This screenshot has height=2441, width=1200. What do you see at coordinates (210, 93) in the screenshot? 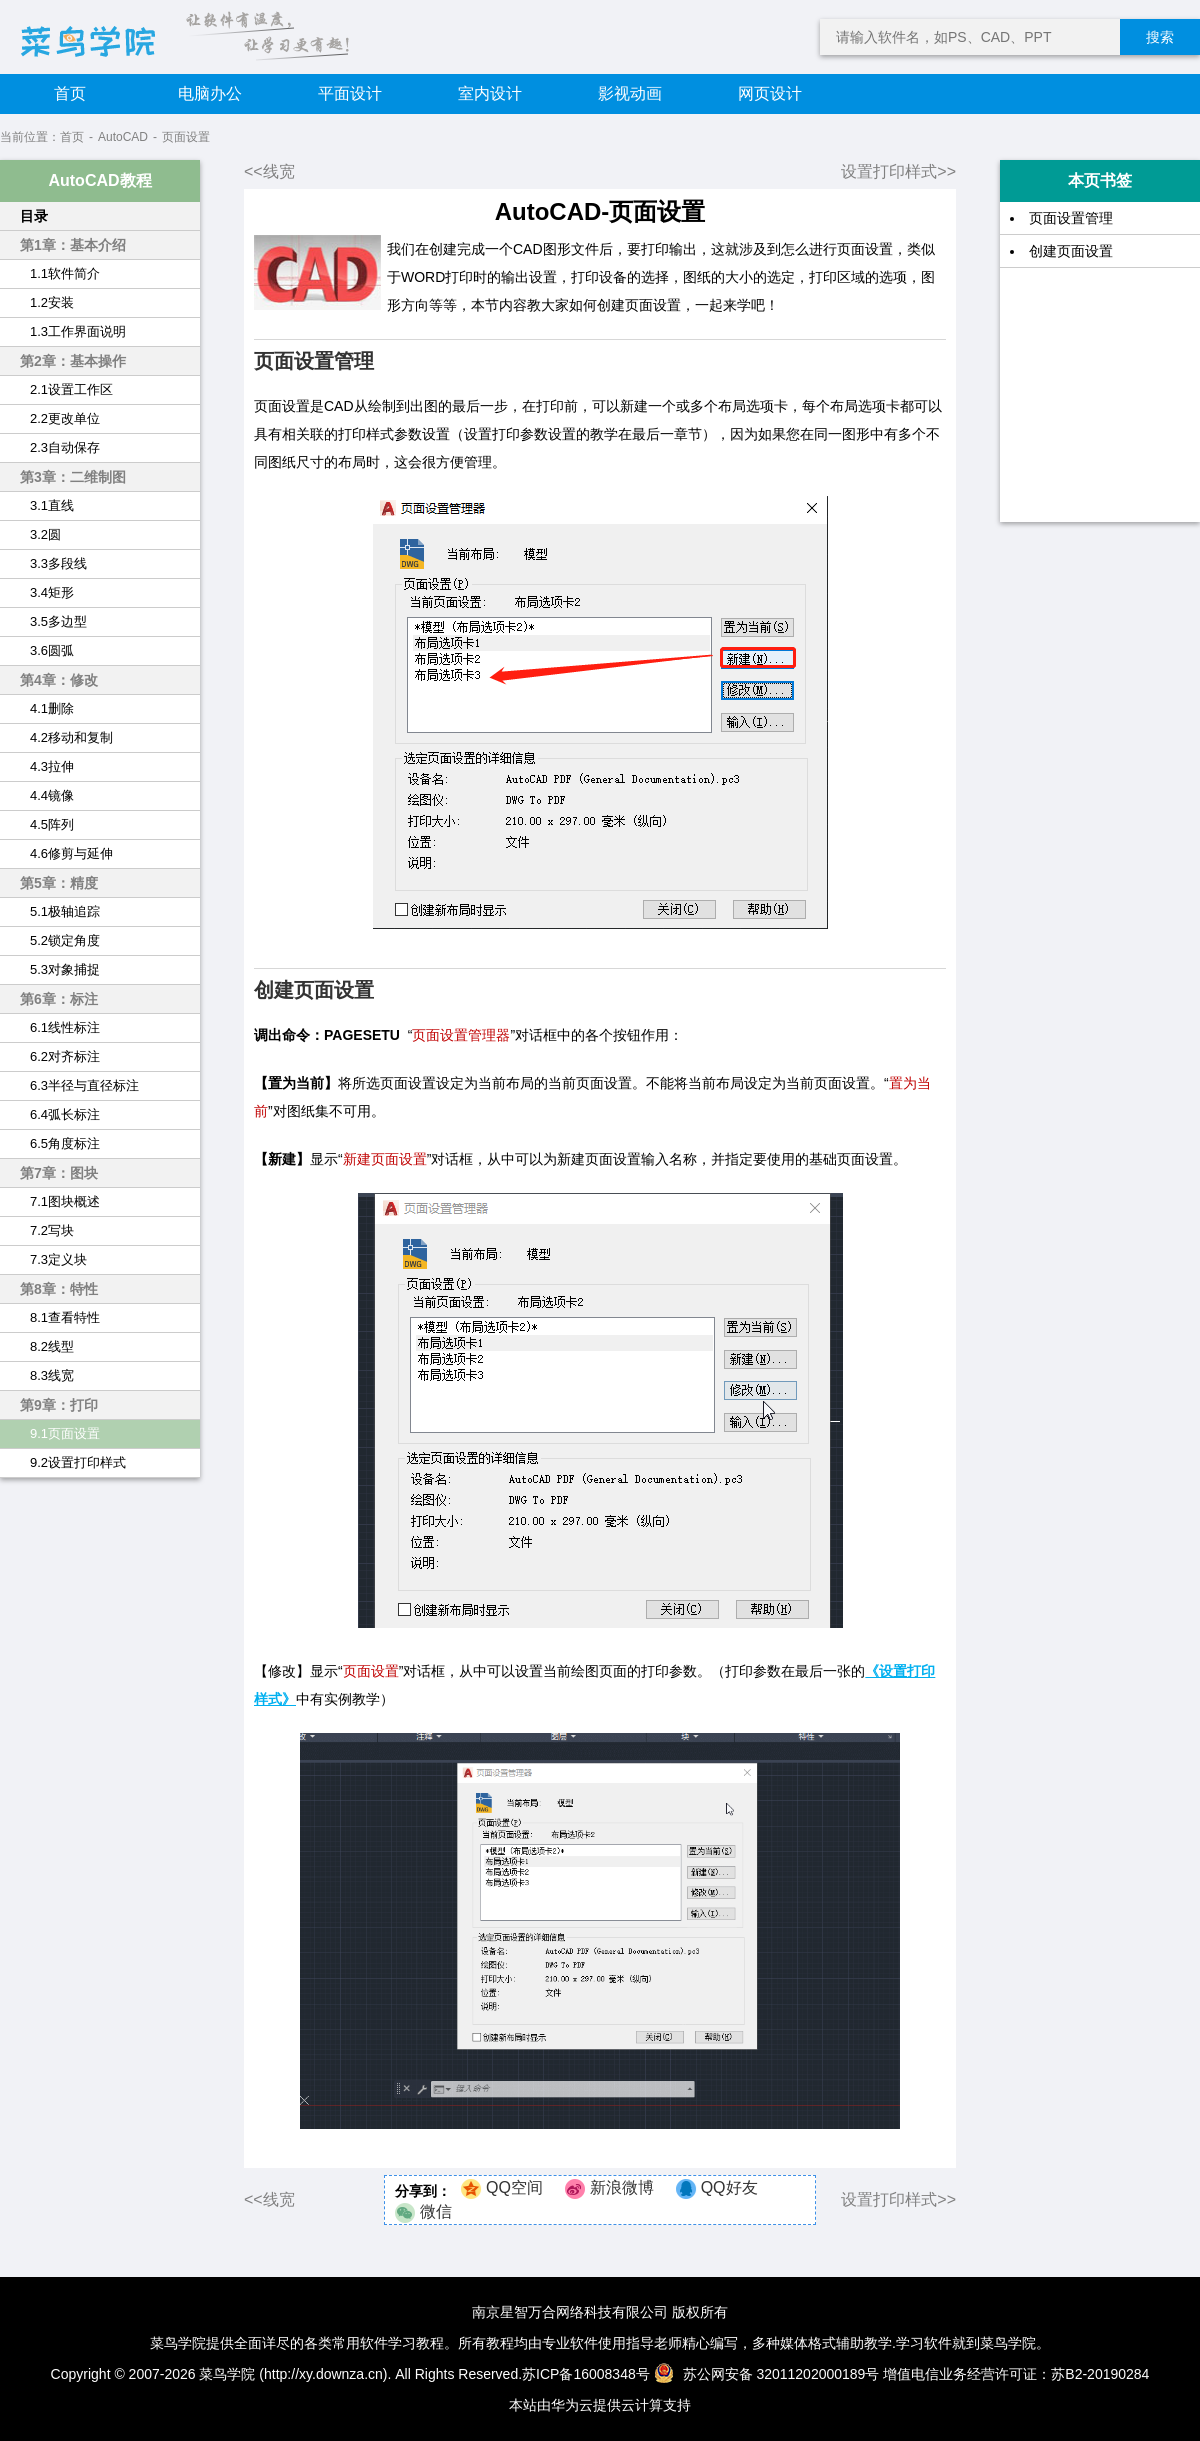
I see `电脑办公` at bounding box center [210, 93].